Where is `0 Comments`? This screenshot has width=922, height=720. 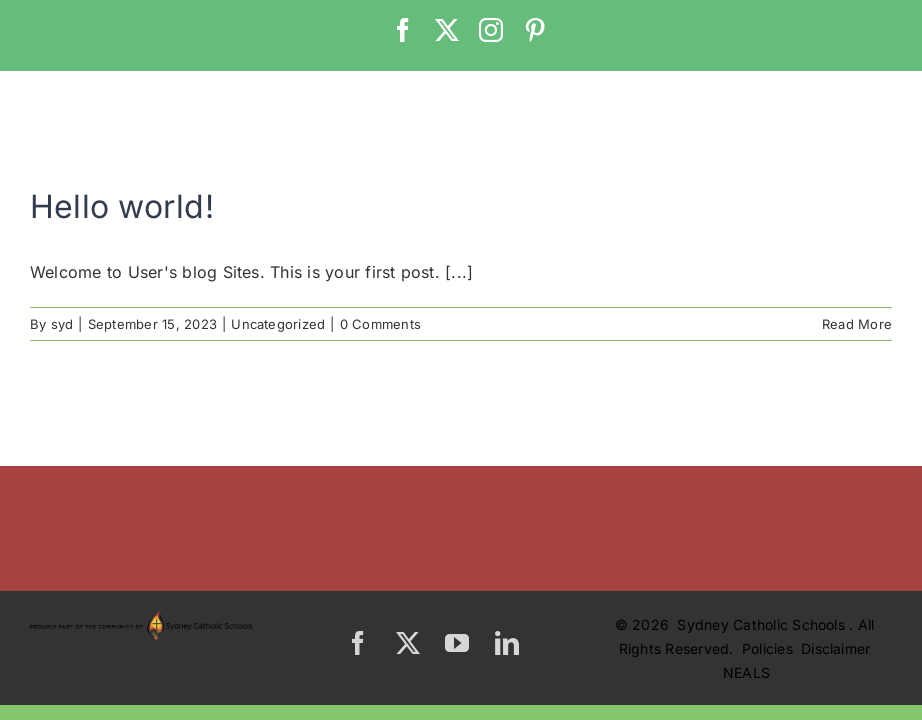 0 Comments is located at coordinates (380, 324).